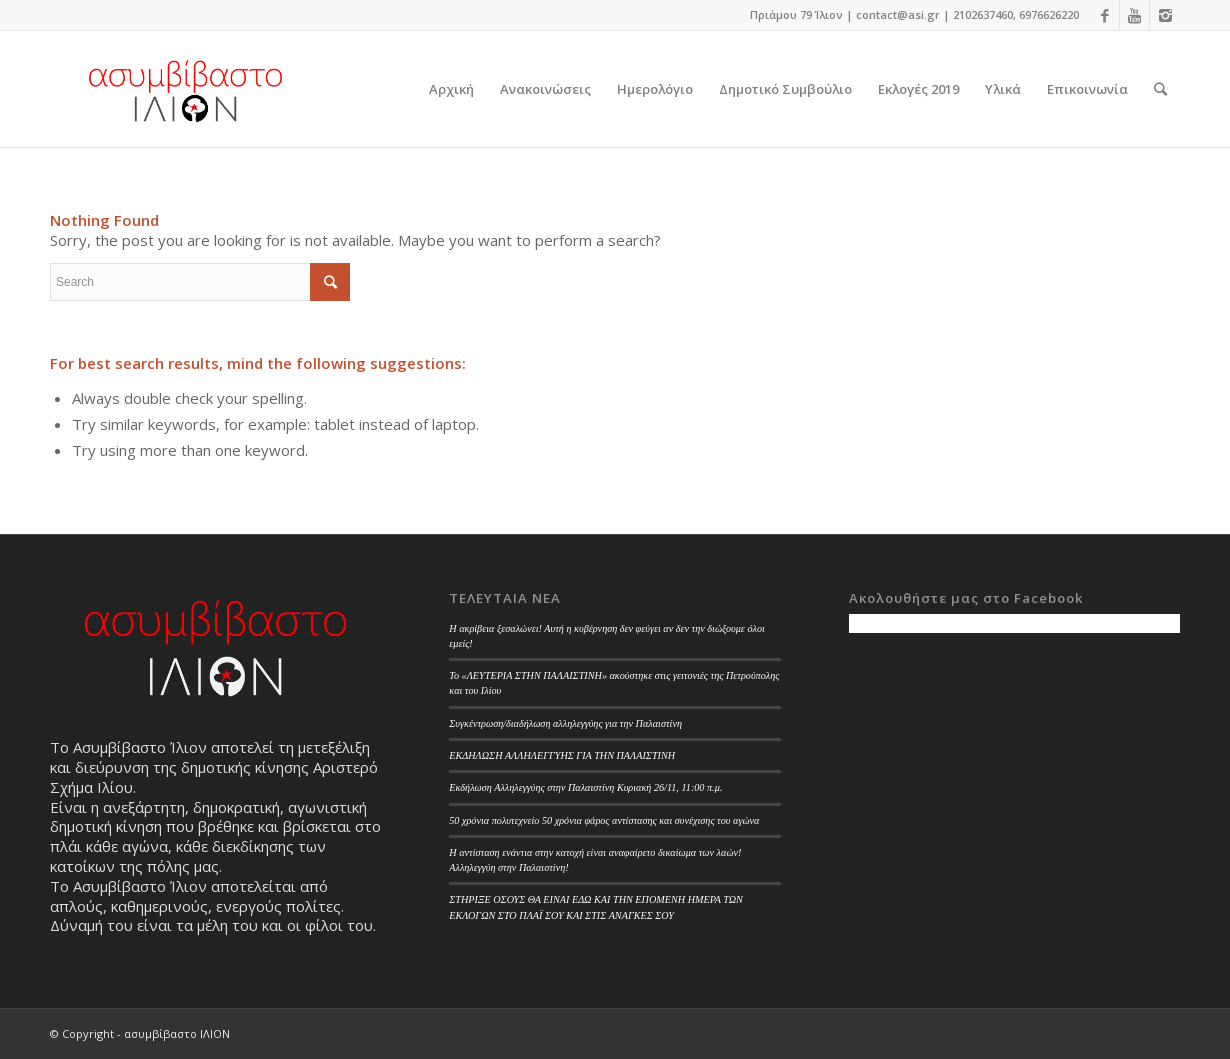 The image size is (1230, 1059). What do you see at coordinates (585, 787) in the screenshot?
I see `Εκδήλωση Αλληλεγγύης στην Παλαιστίνη Κυριακή 26/11, 11:00 π.μ.` at bounding box center [585, 787].